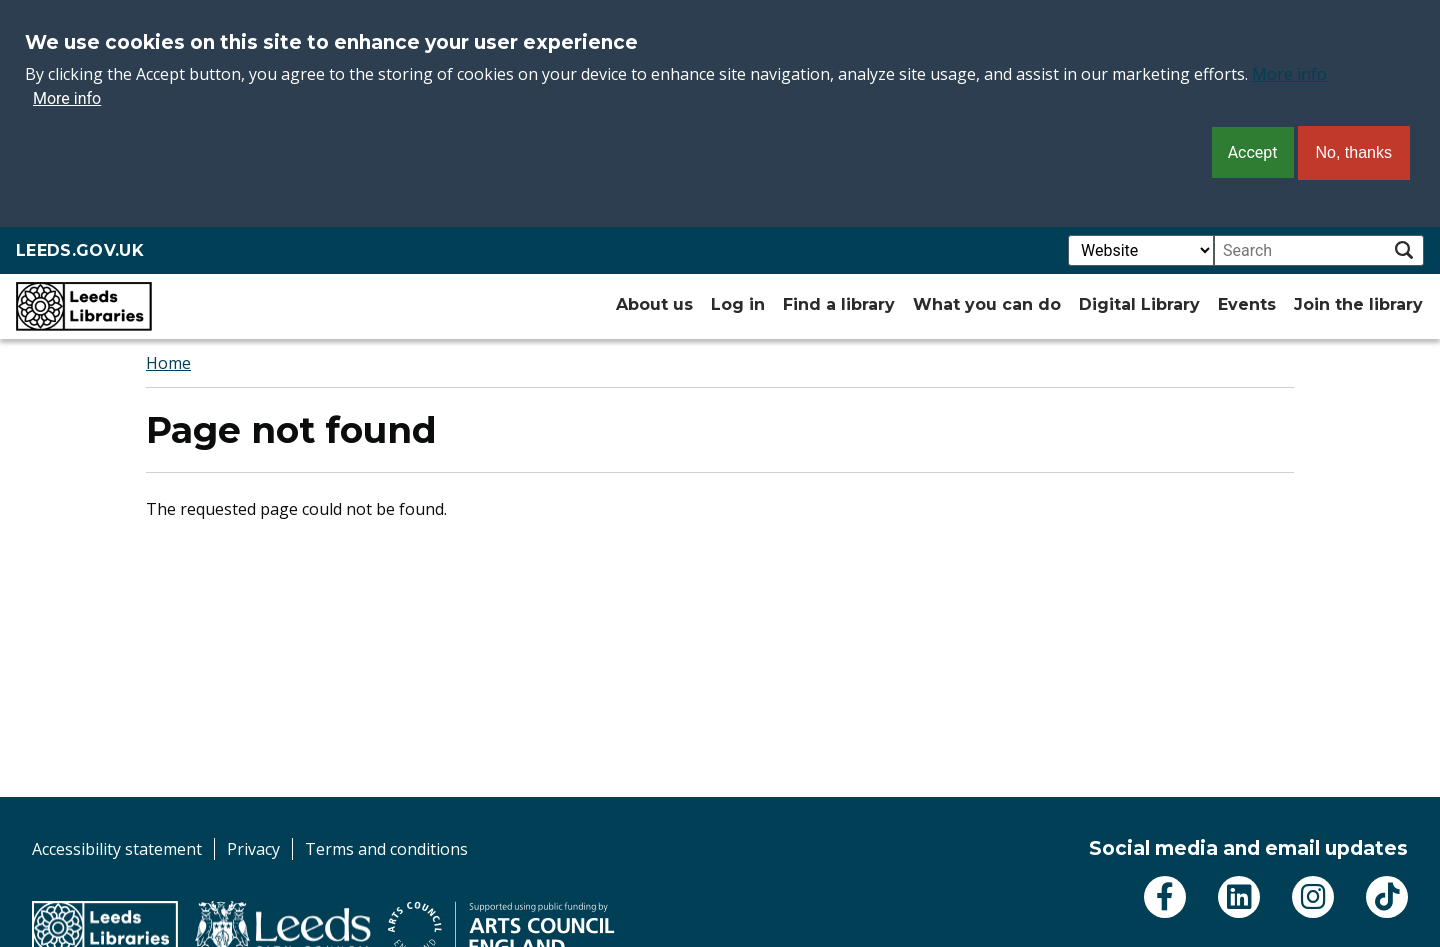 Image resolution: width=1440 pixels, height=947 pixels. I want to click on Terms and conditions, so click(386, 849).